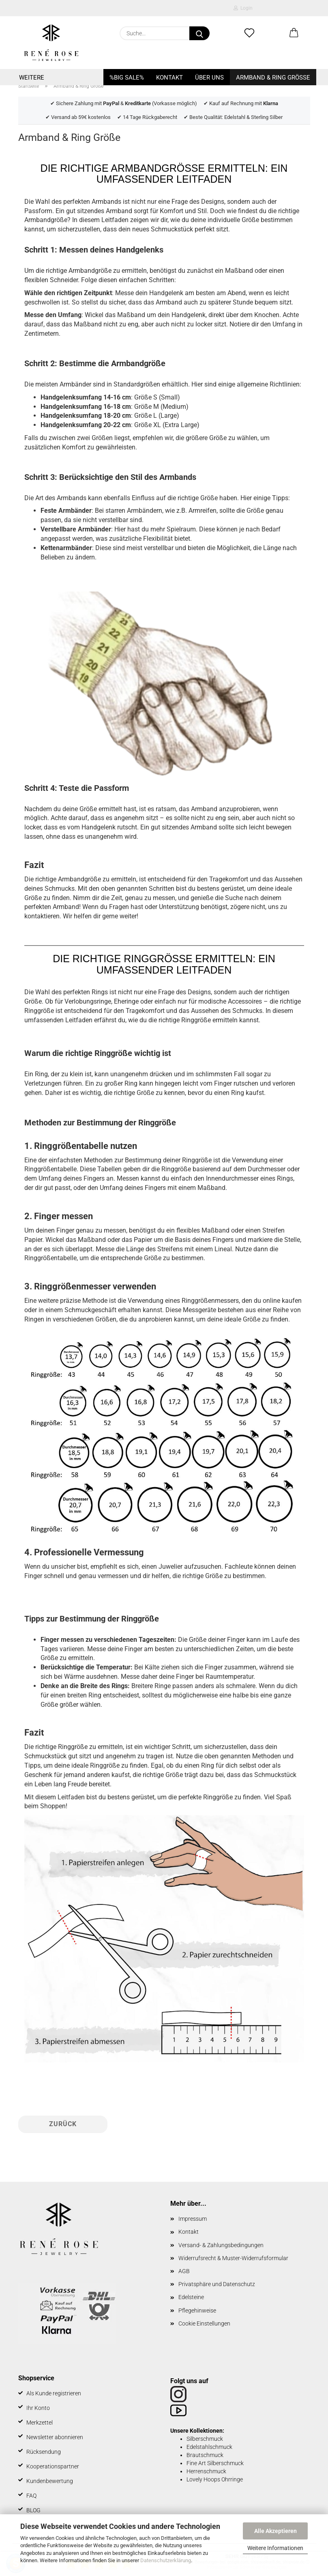 This screenshot has width=328, height=2576. I want to click on [Merkzettel], so click(249, 33).